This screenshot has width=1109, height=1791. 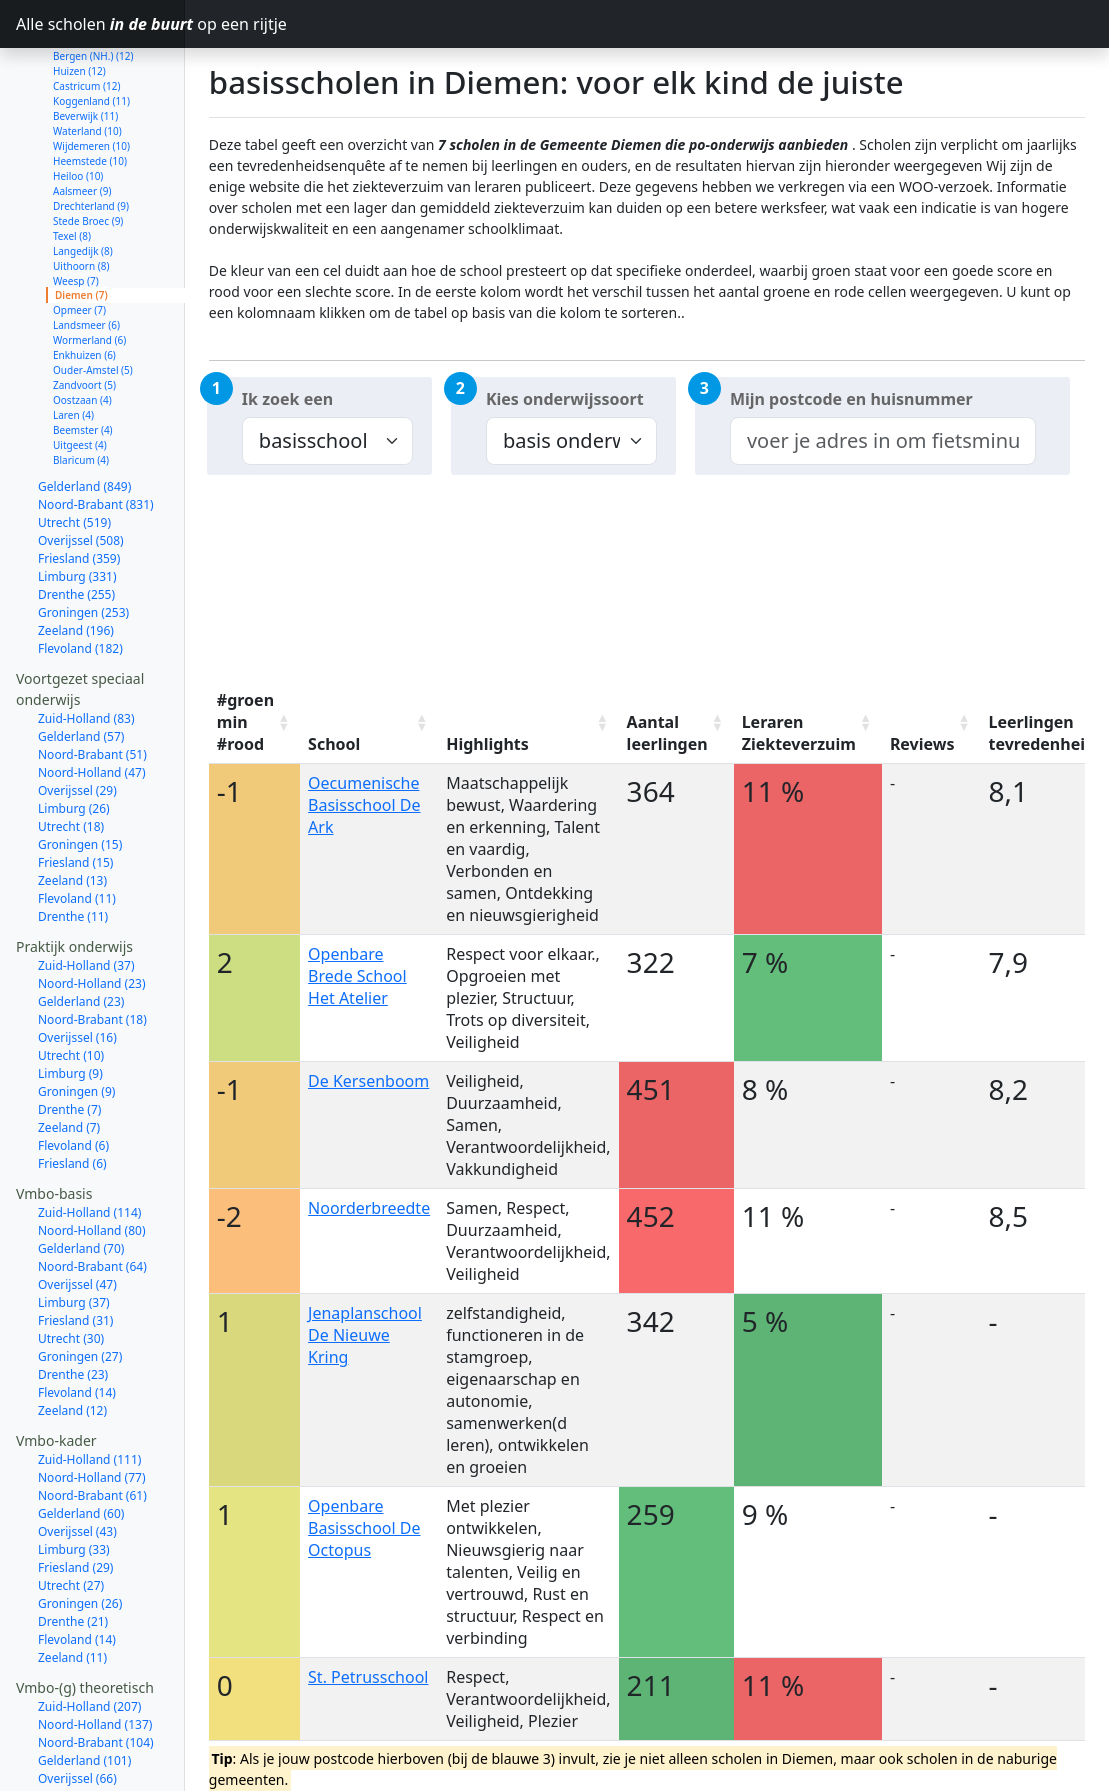 What do you see at coordinates (90, 90) in the screenshot?
I see `Heemstede (10)` at bounding box center [90, 90].